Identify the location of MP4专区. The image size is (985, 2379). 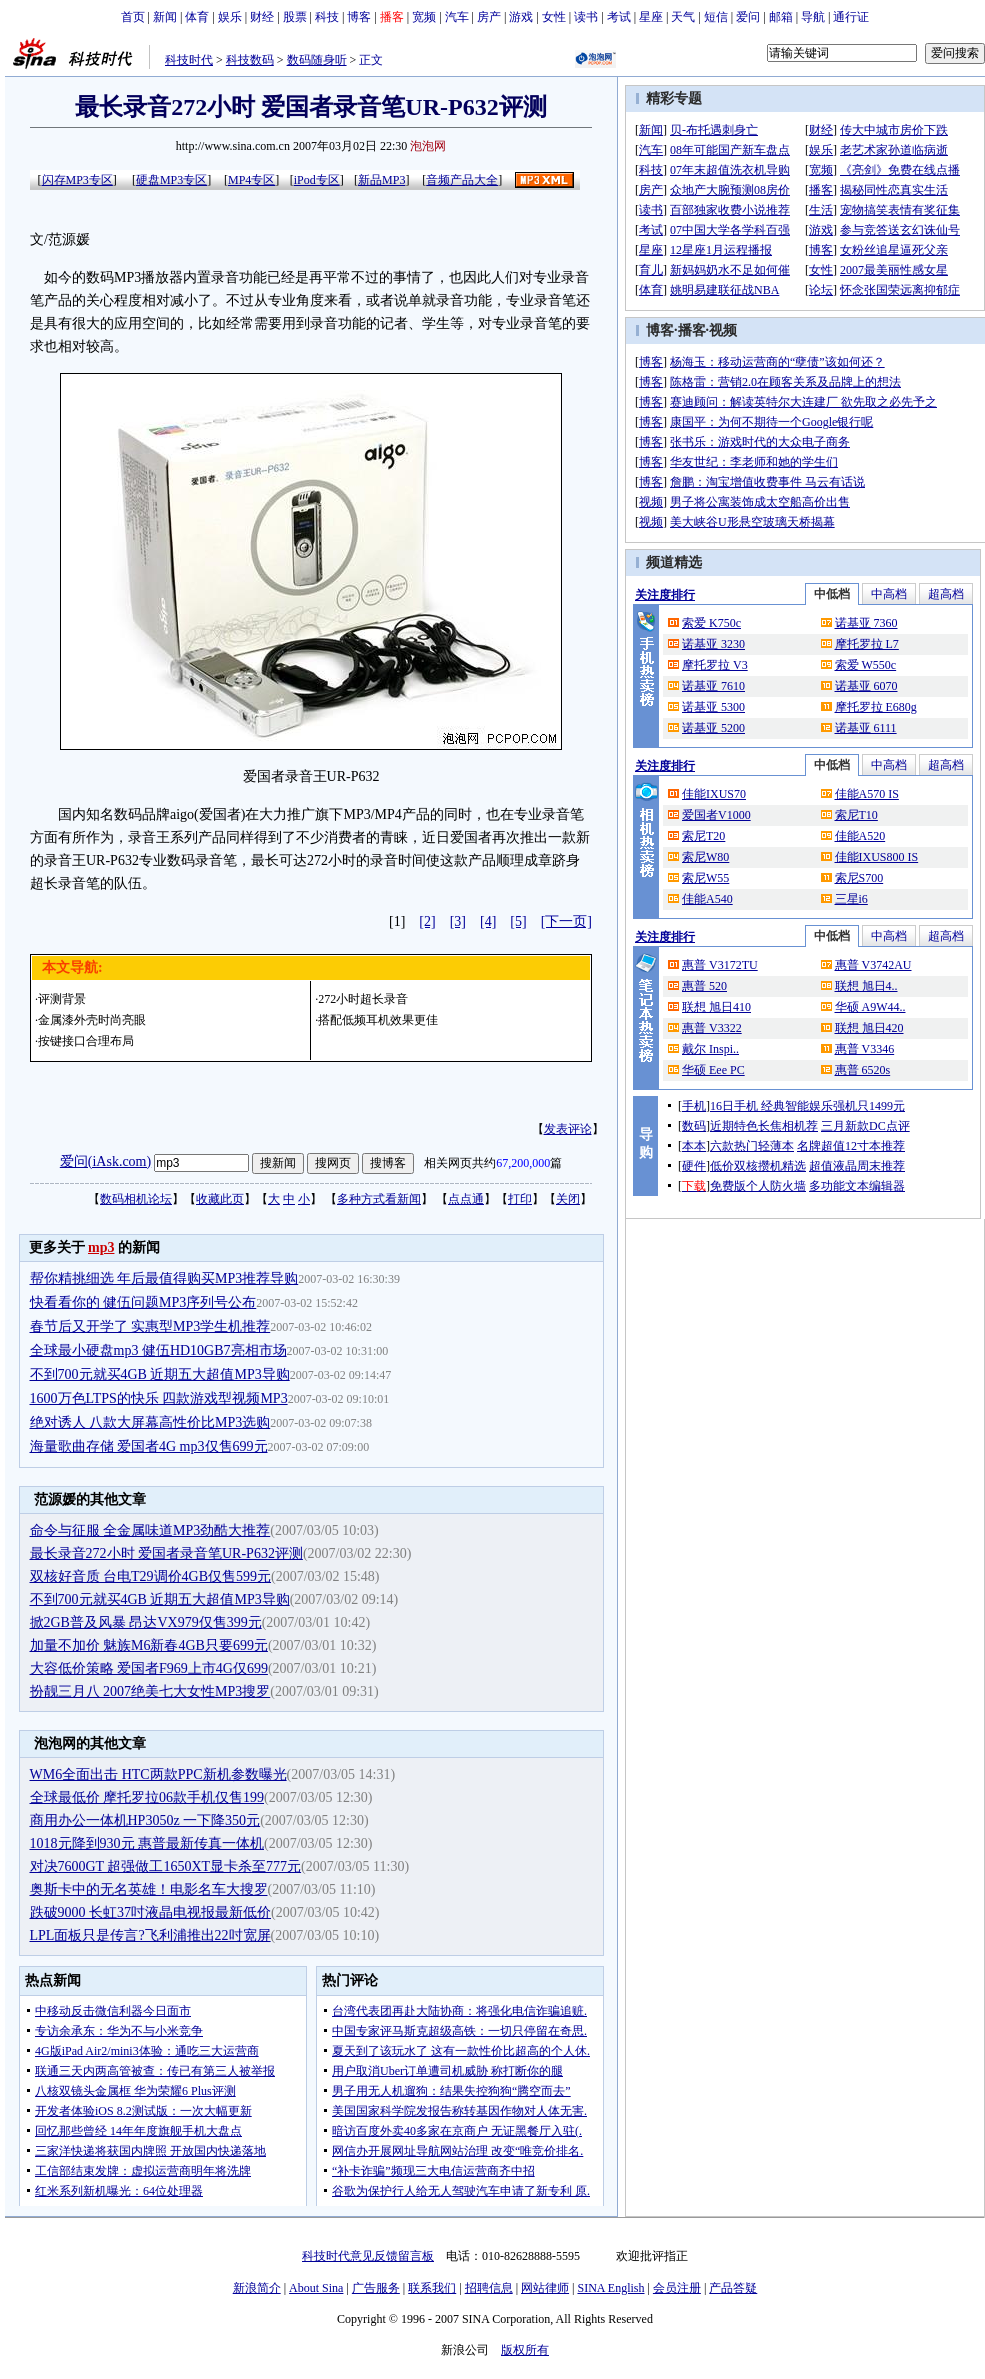
(251, 180).